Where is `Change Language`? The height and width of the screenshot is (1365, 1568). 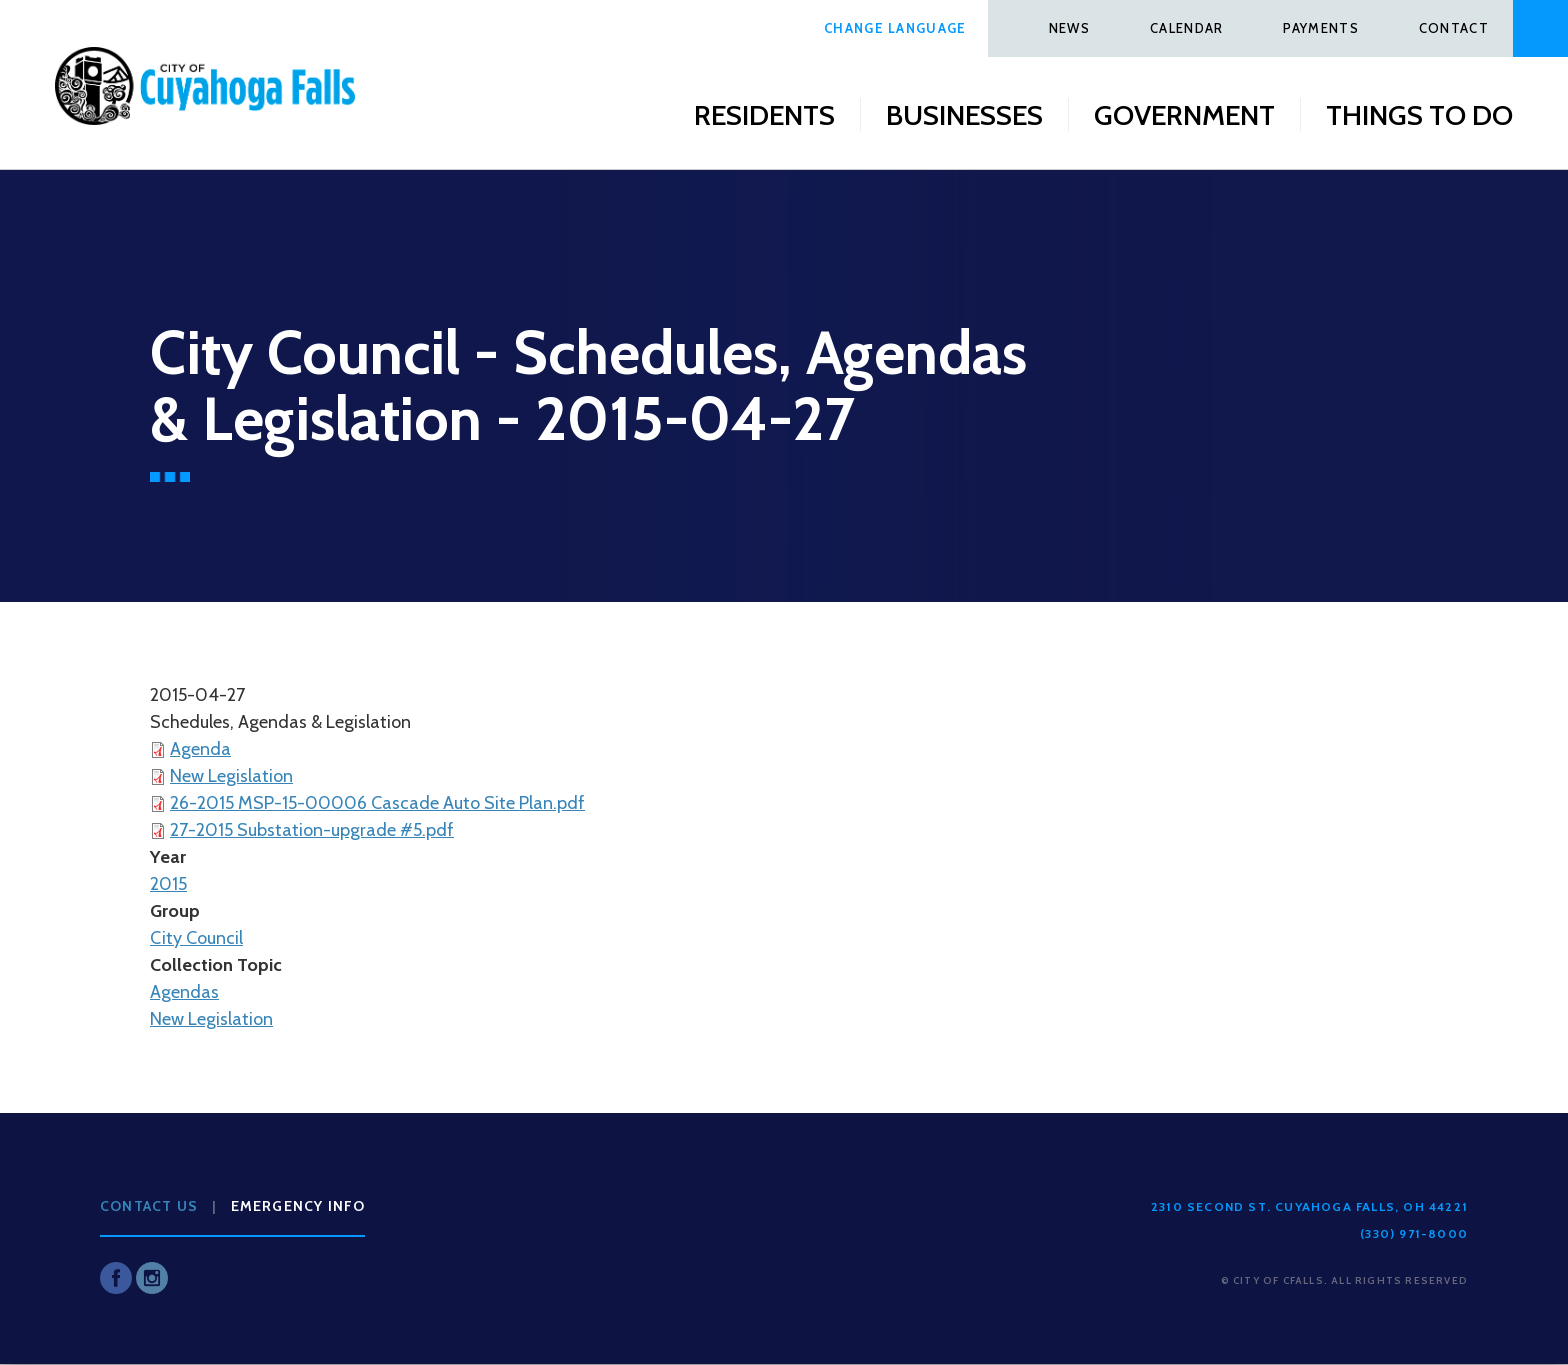 Change Language is located at coordinates (895, 28).